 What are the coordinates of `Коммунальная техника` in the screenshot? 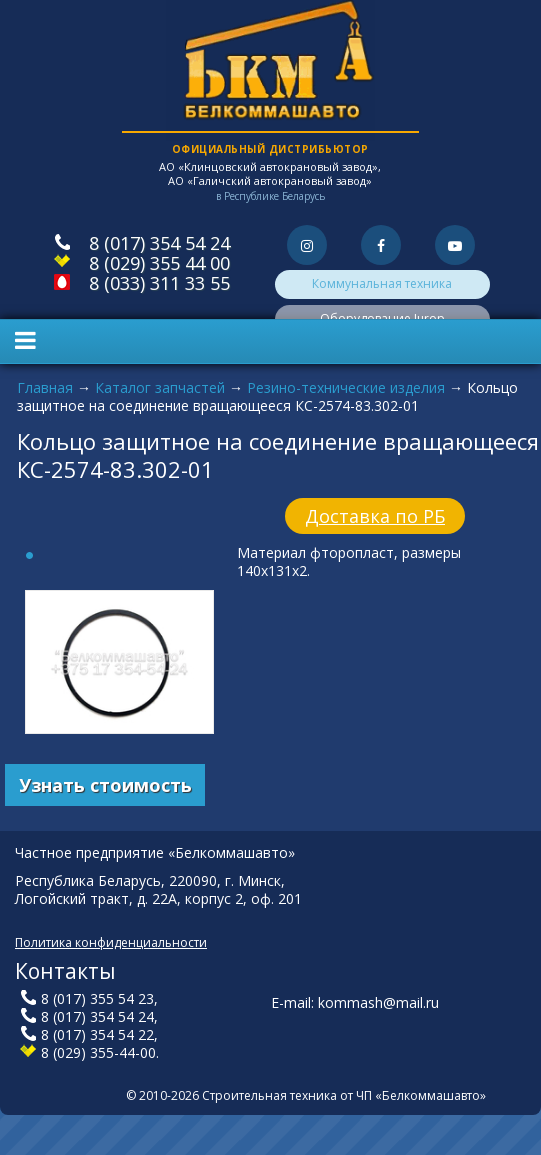 It's located at (382, 283).